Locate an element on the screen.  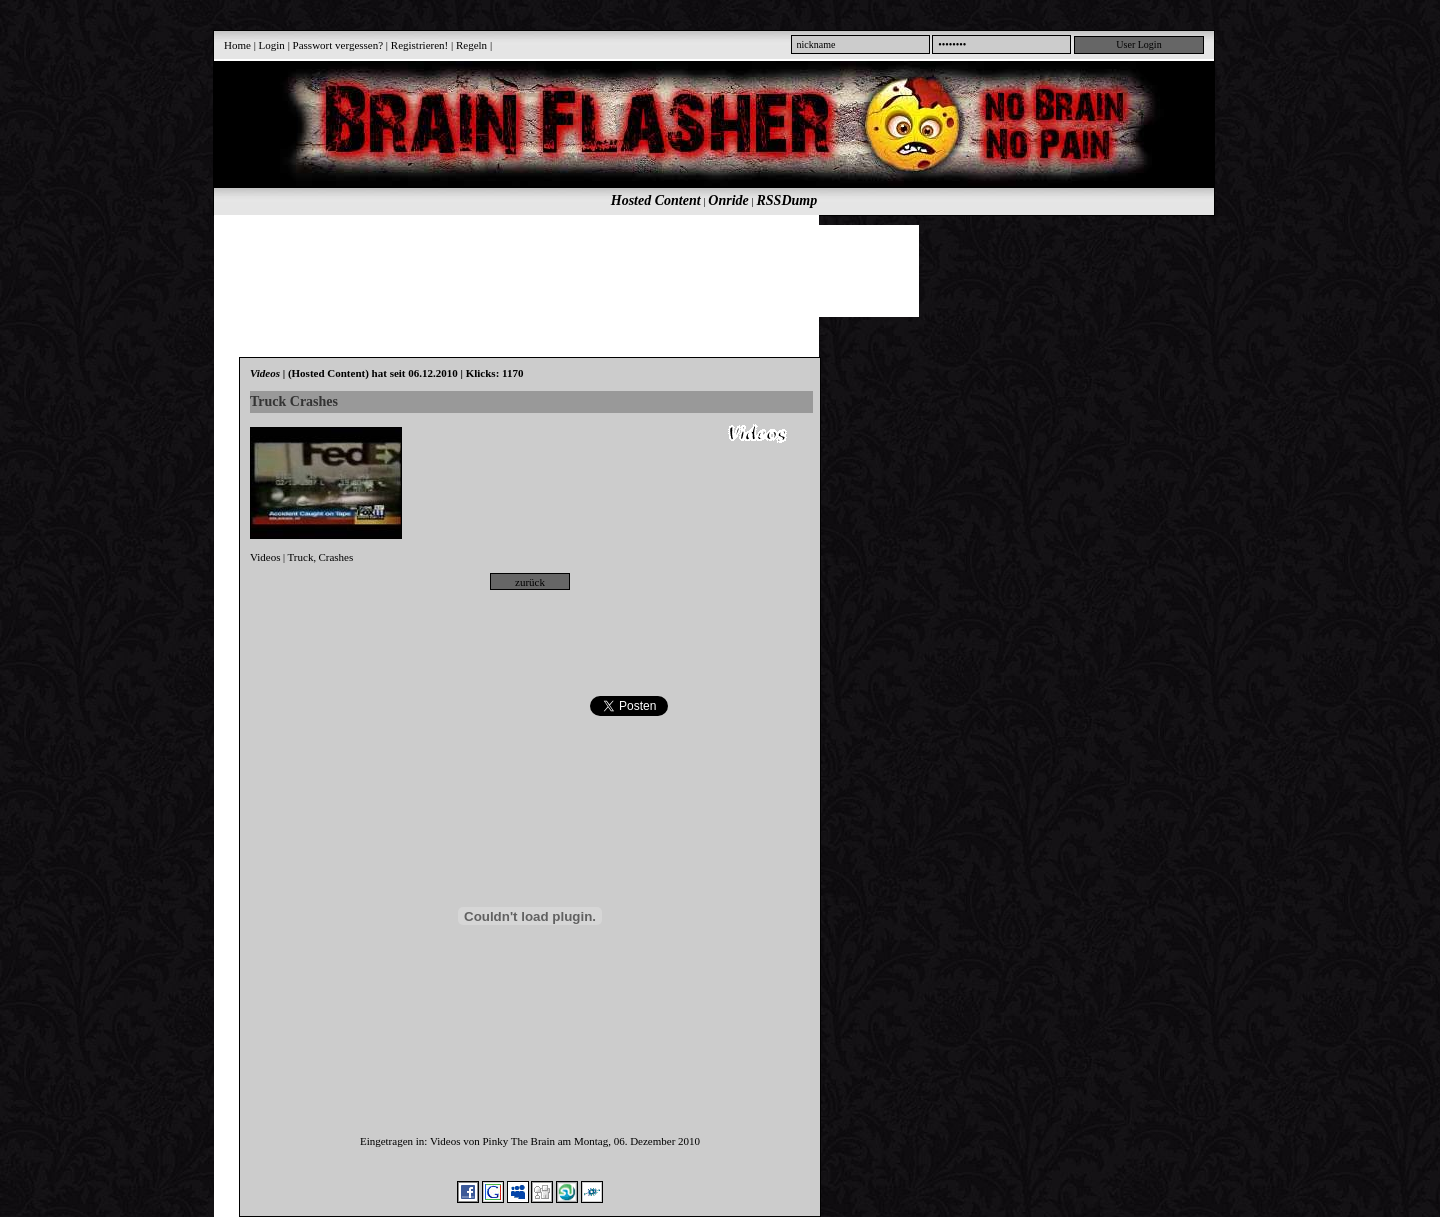
Videos is located at coordinates (265, 557).